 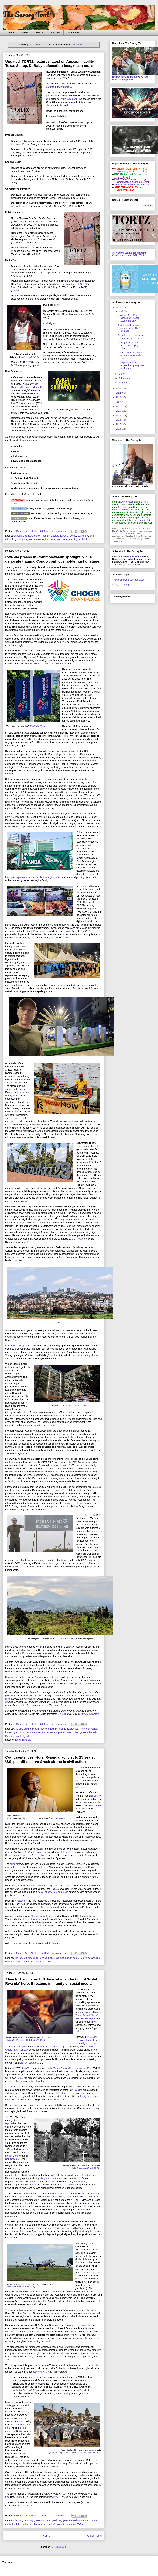 What do you see at coordinates (119, 415) in the screenshot?
I see `2019` at bounding box center [119, 415].